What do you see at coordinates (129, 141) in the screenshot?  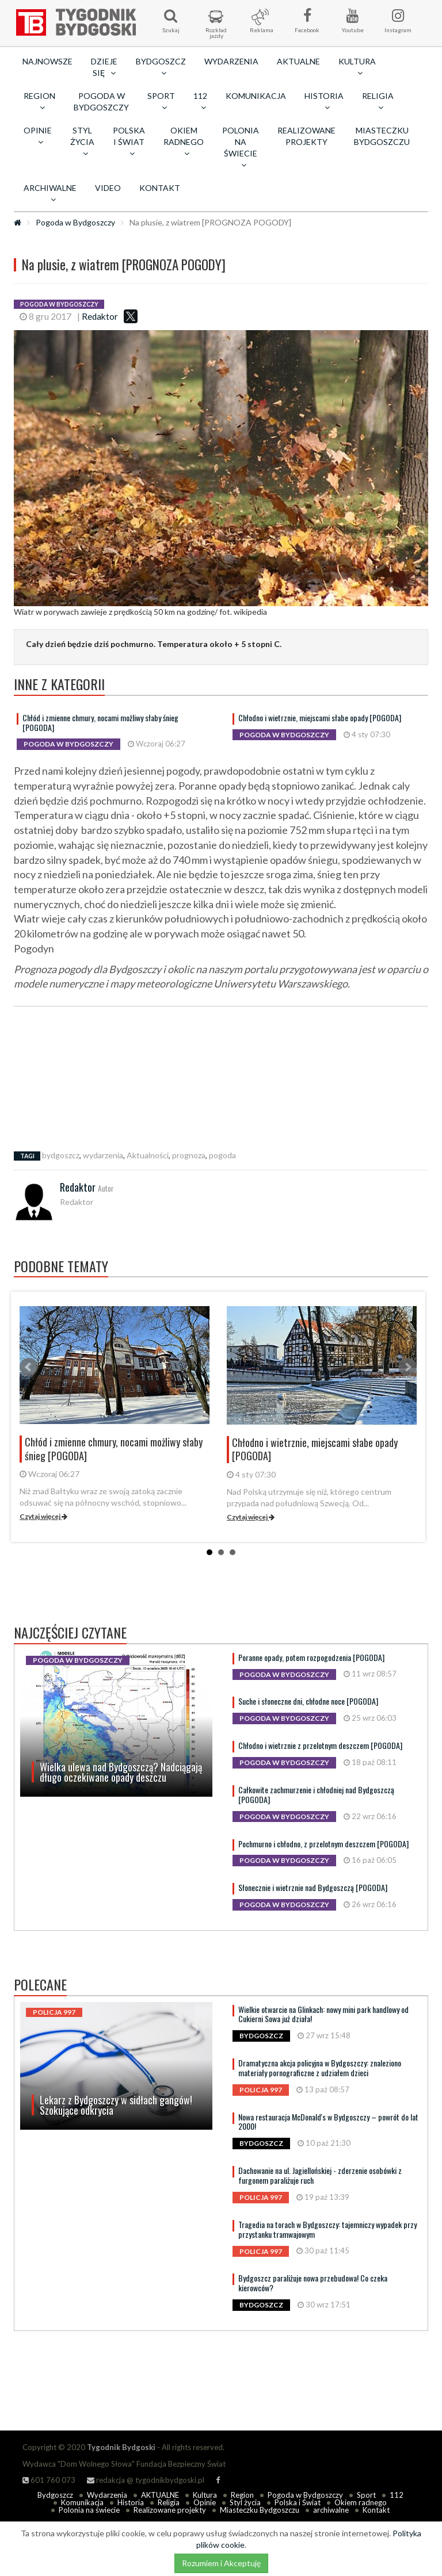 I see `Polska i Świat [button]` at bounding box center [129, 141].